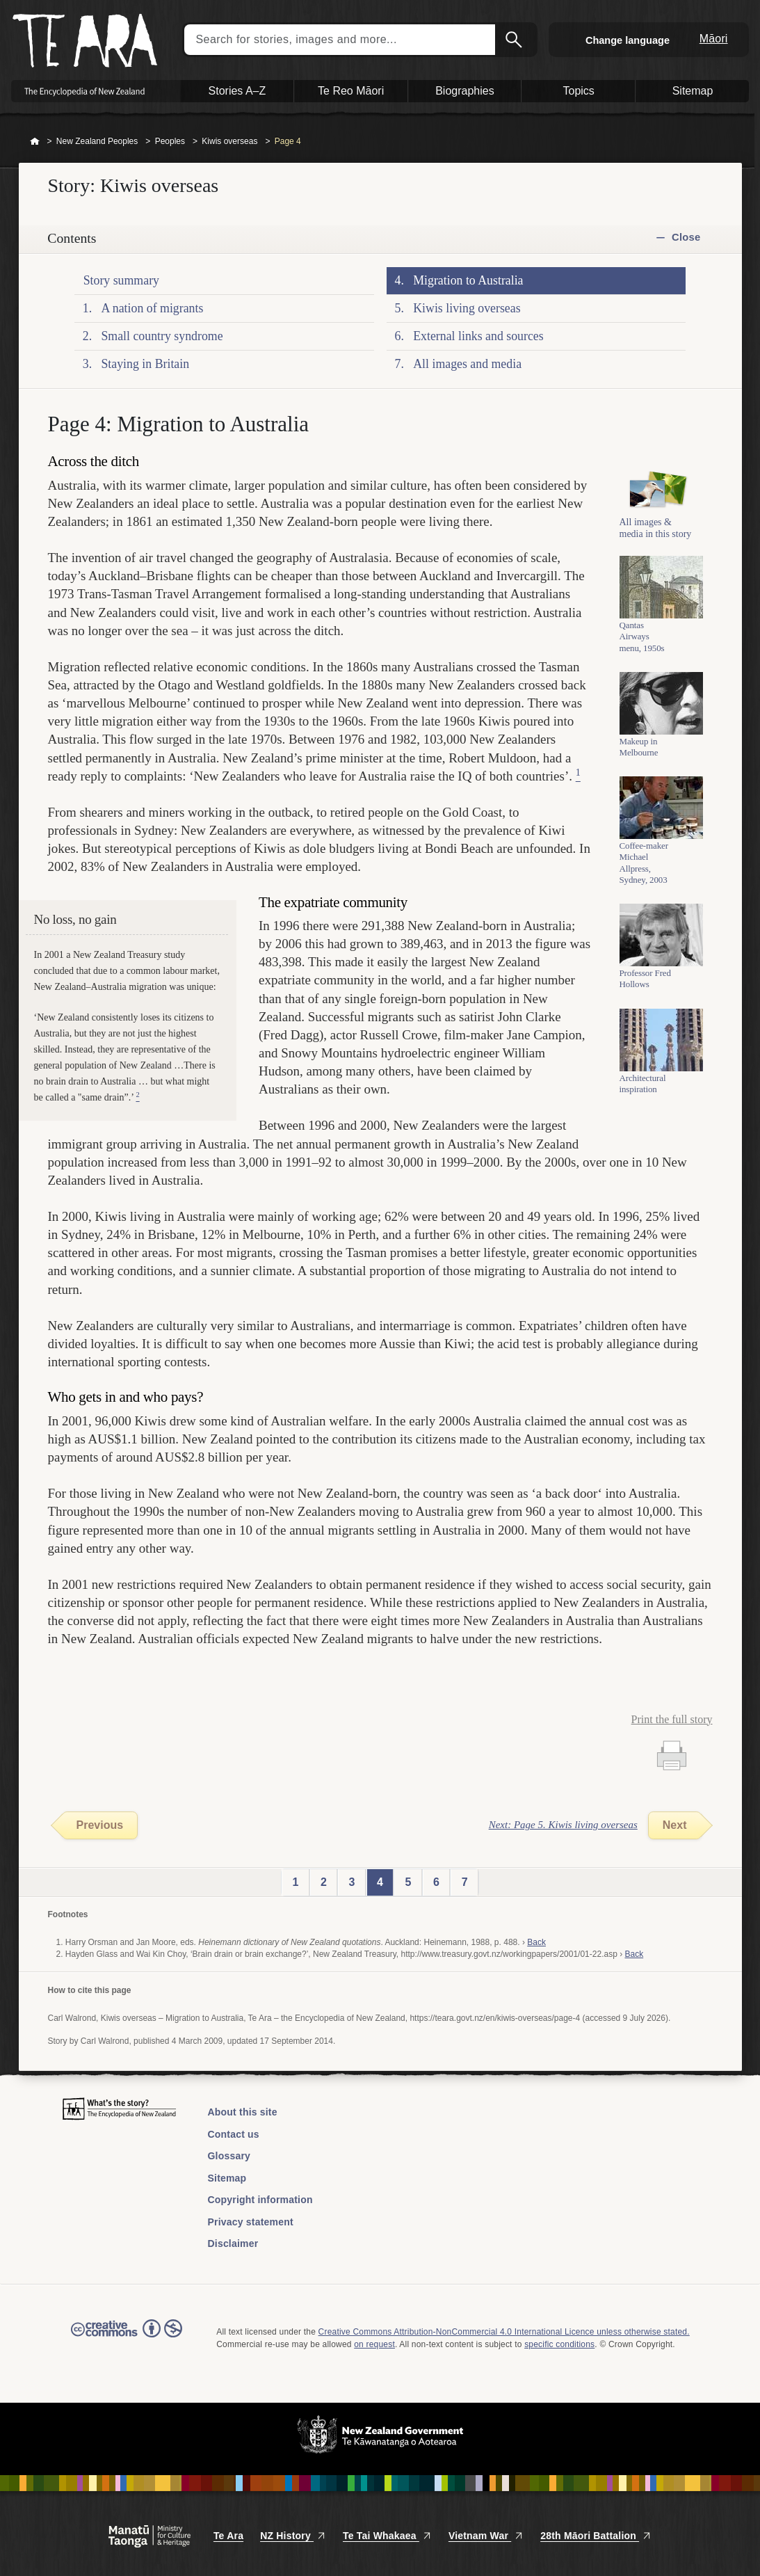 This screenshot has height=2576, width=760. I want to click on Peoples, so click(170, 141).